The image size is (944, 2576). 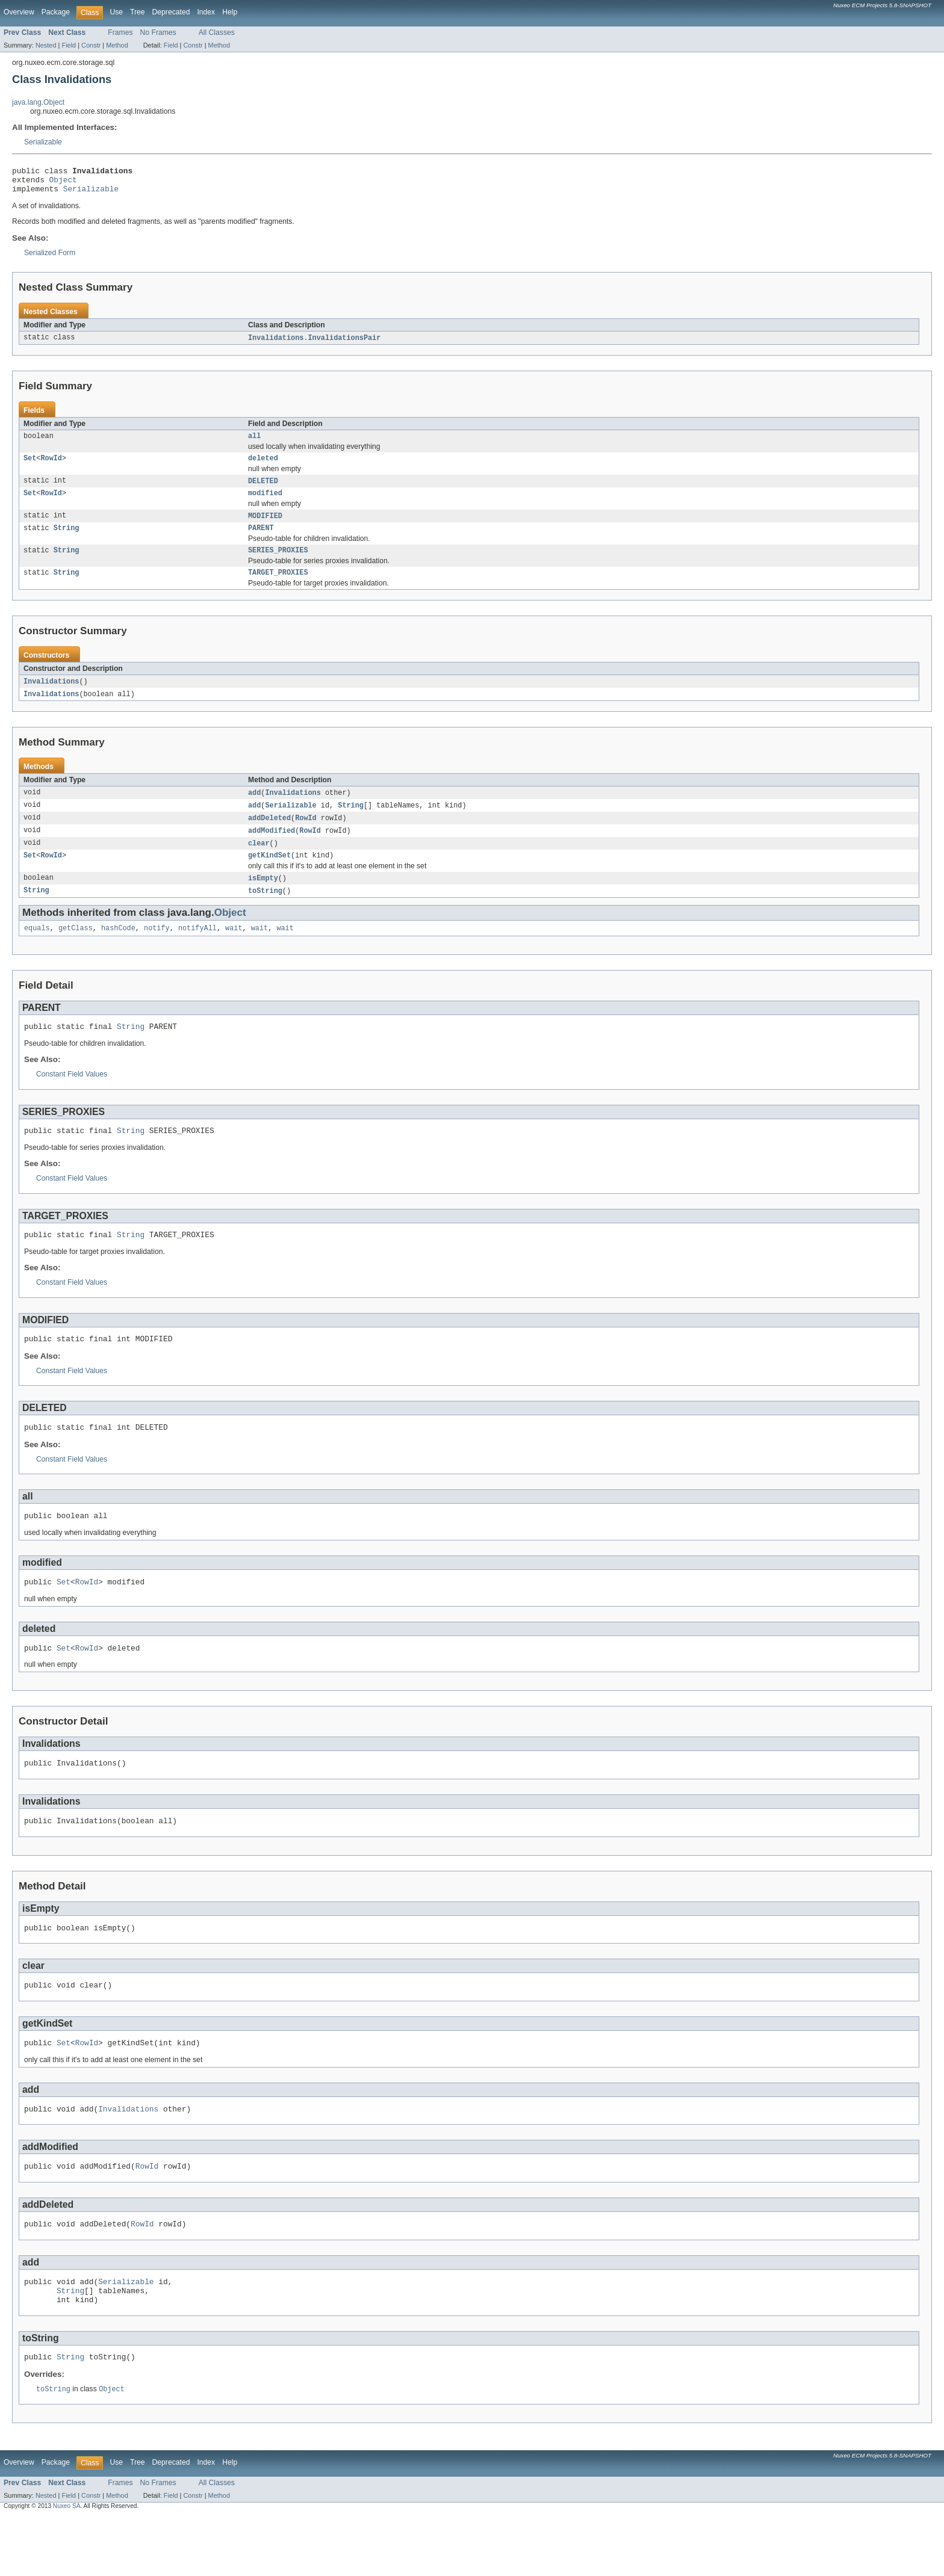 I want to click on getClass, so click(x=75, y=950).